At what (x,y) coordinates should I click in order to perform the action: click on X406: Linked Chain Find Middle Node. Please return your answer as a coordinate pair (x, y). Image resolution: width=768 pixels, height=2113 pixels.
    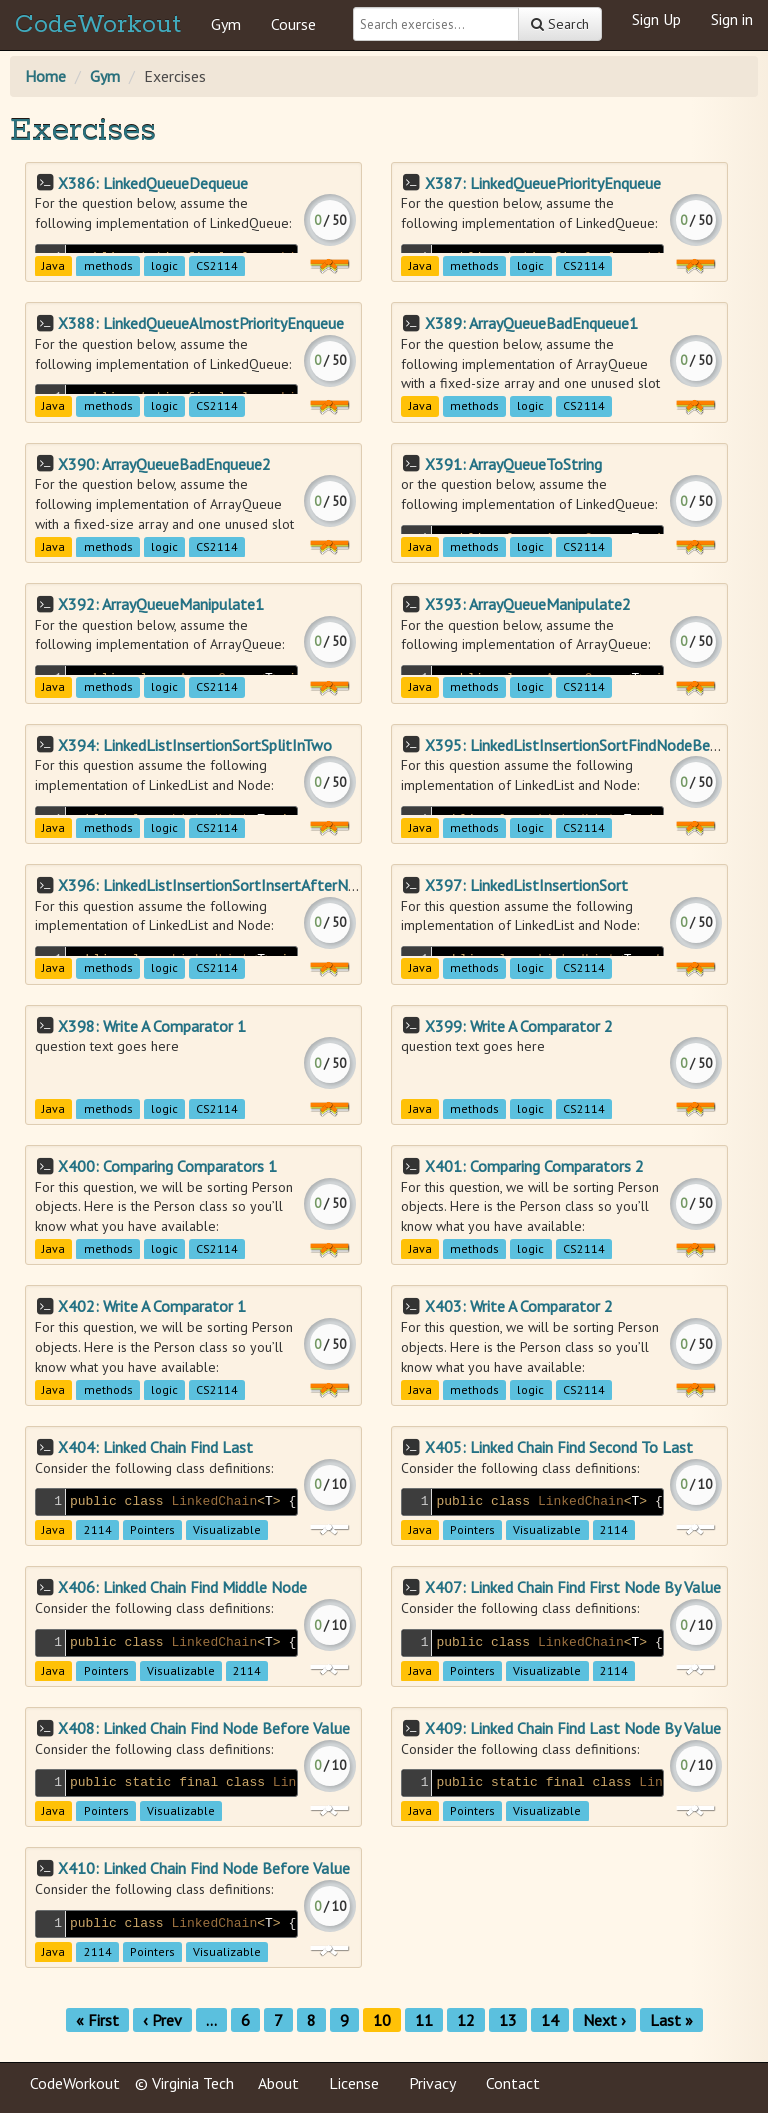
    Looking at the image, I should click on (182, 1587).